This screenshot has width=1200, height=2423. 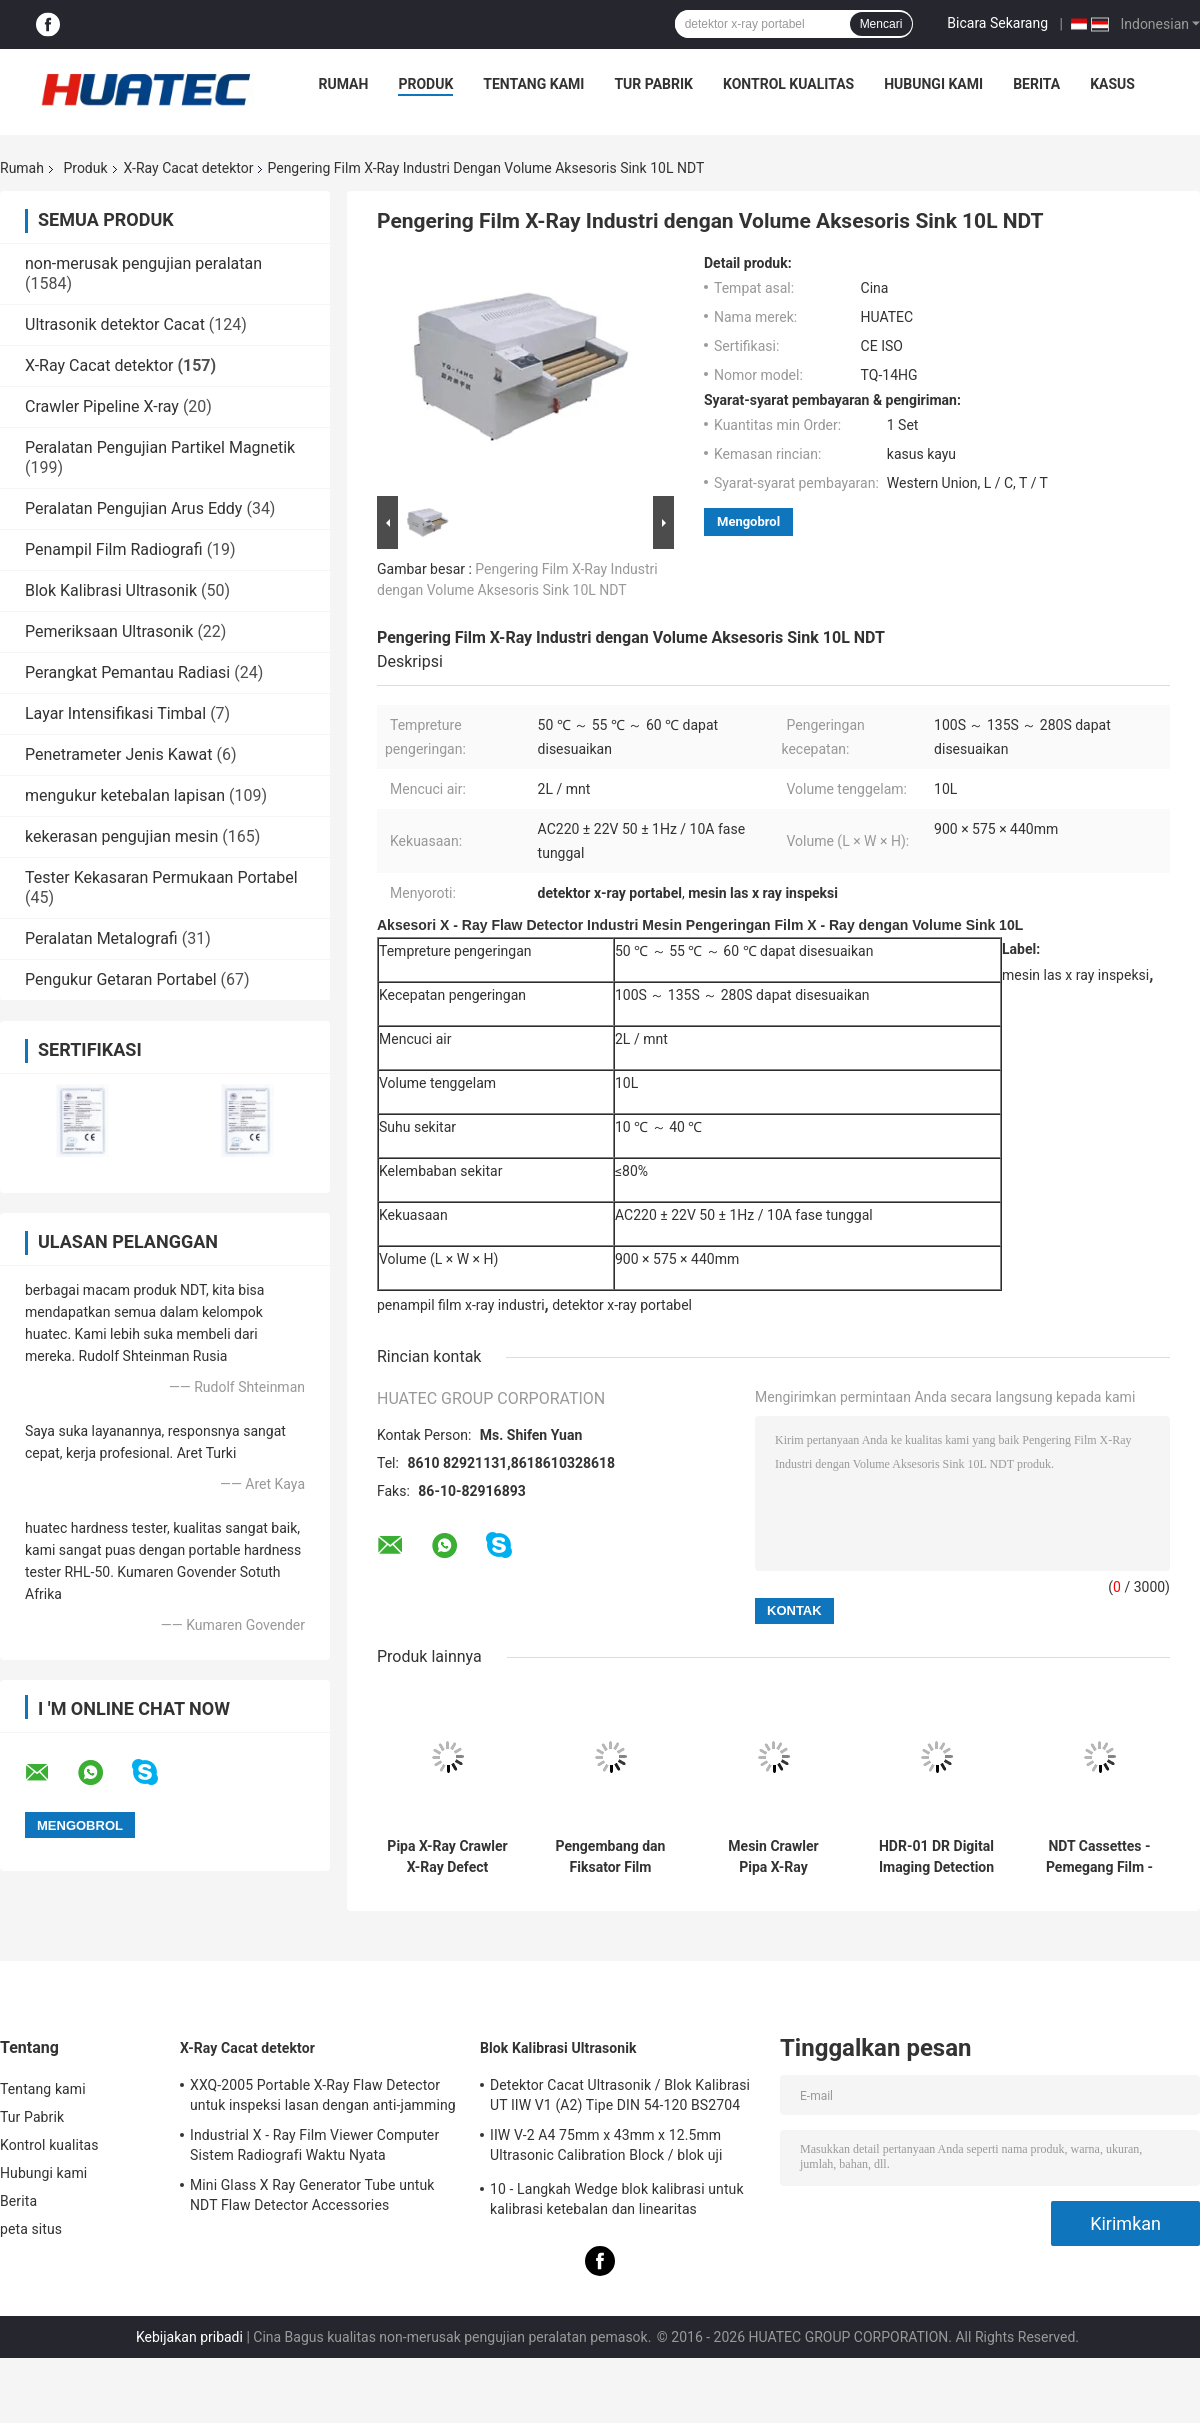 What do you see at coordinates (314, 2145) in the screenshot?
I see `Industrial X - Ray Film Viewer Computer Sistem Radiografi Waktu Nyata` at bounding box center [314, 2145].